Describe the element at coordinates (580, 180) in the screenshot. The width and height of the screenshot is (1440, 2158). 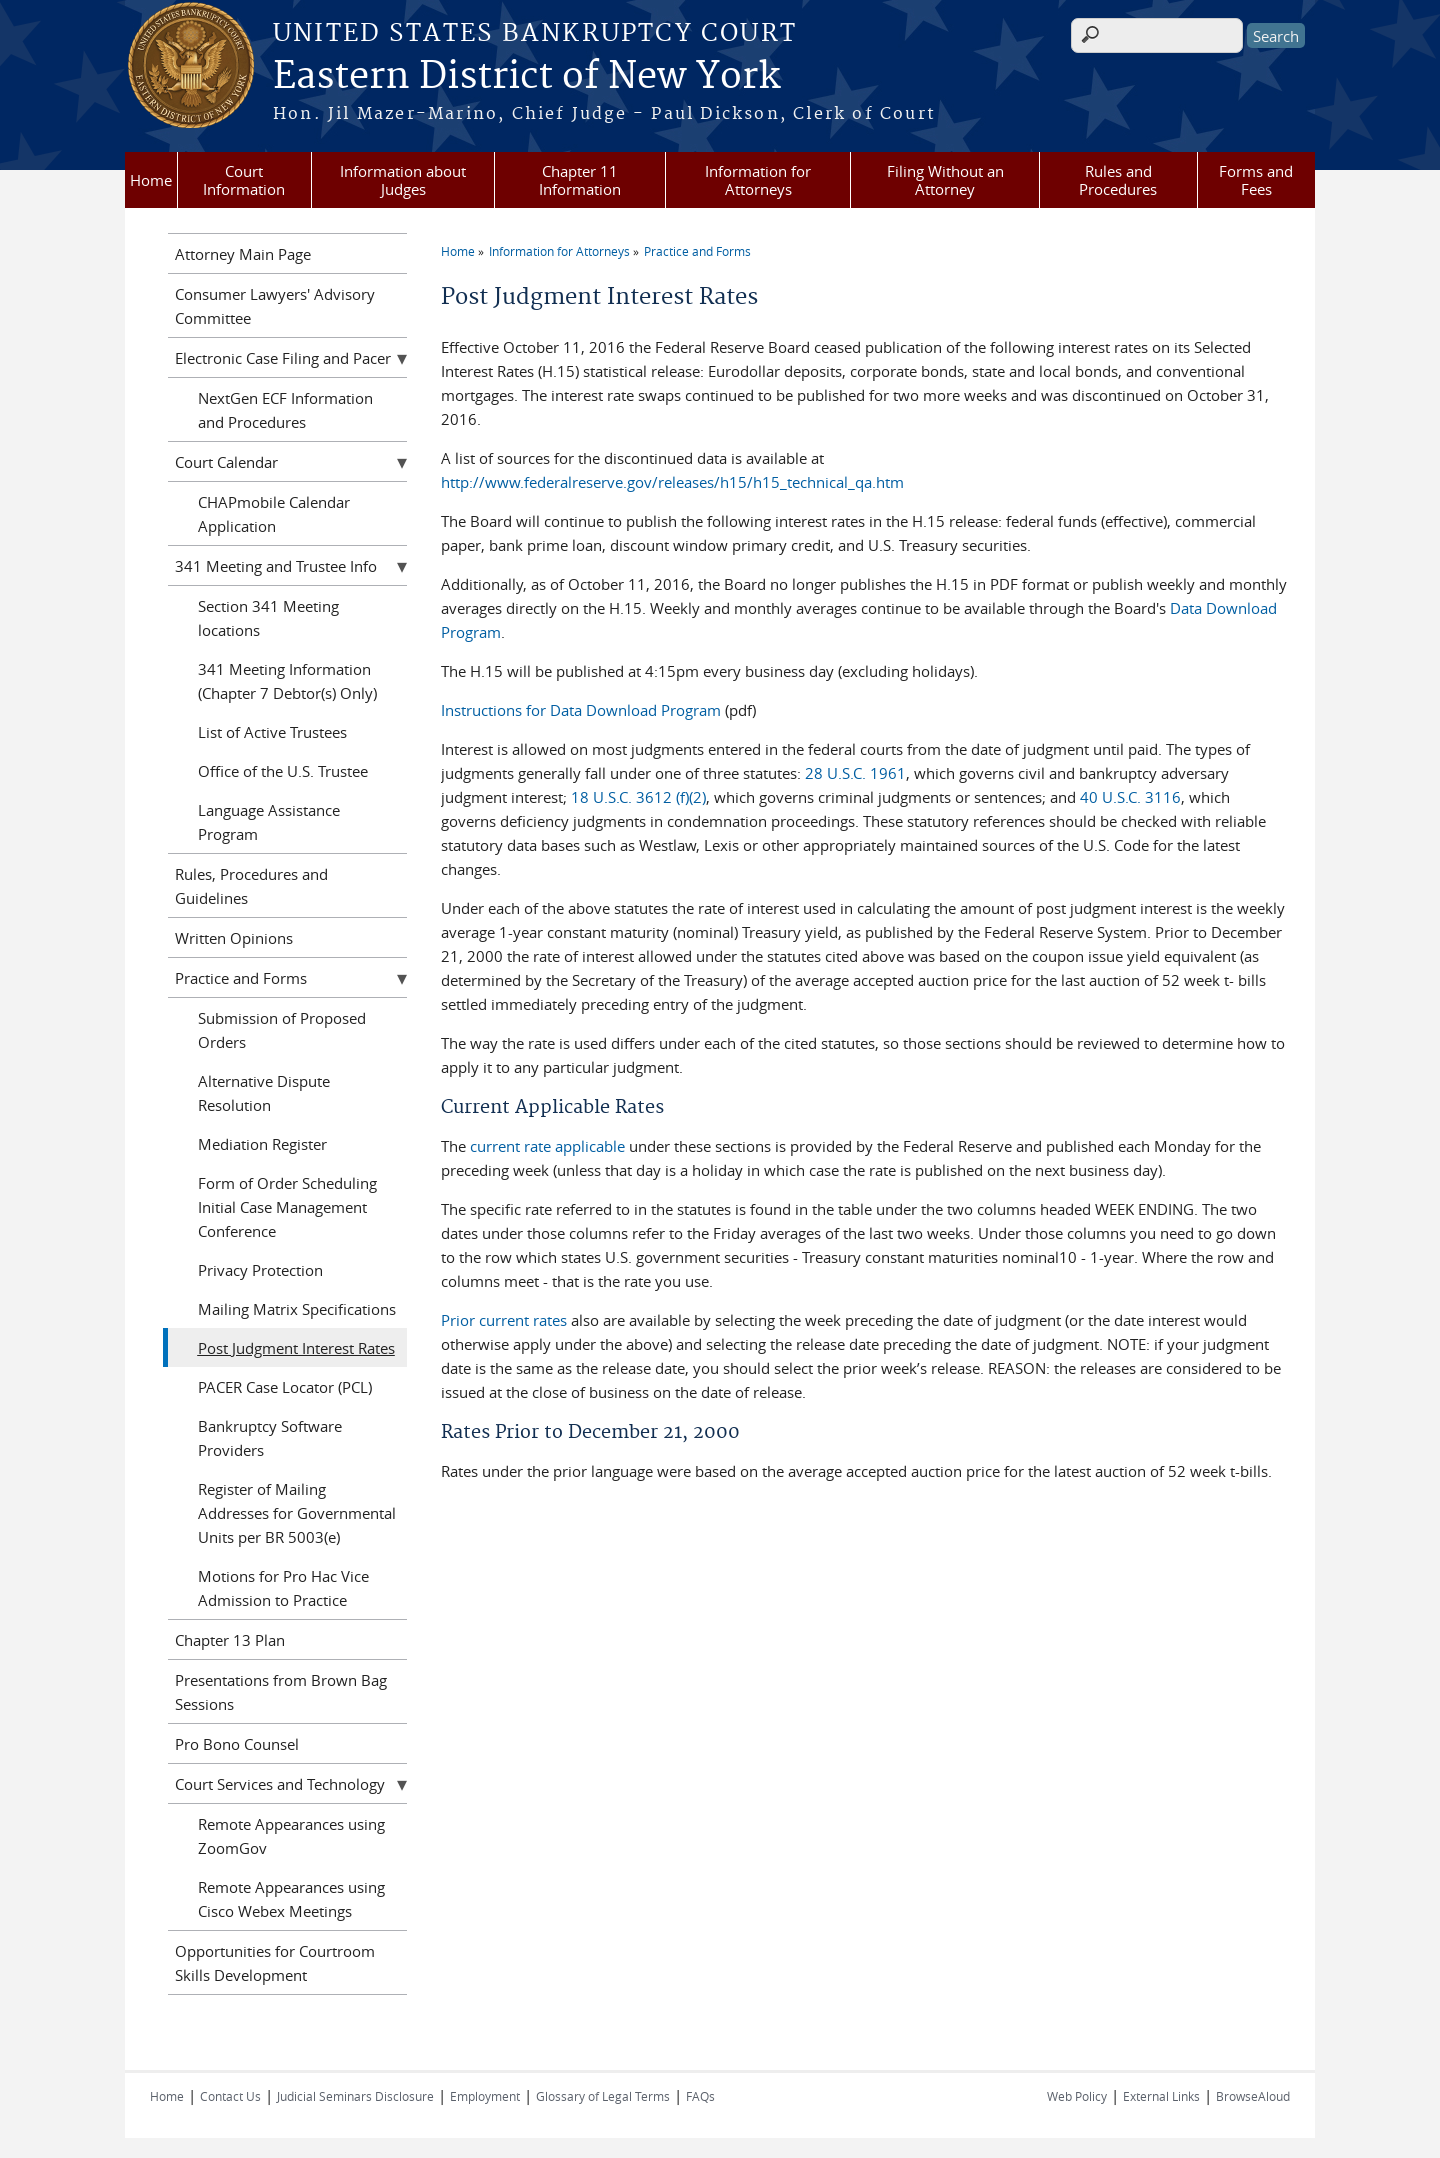
I see `Chapter 11 Information` at that location.